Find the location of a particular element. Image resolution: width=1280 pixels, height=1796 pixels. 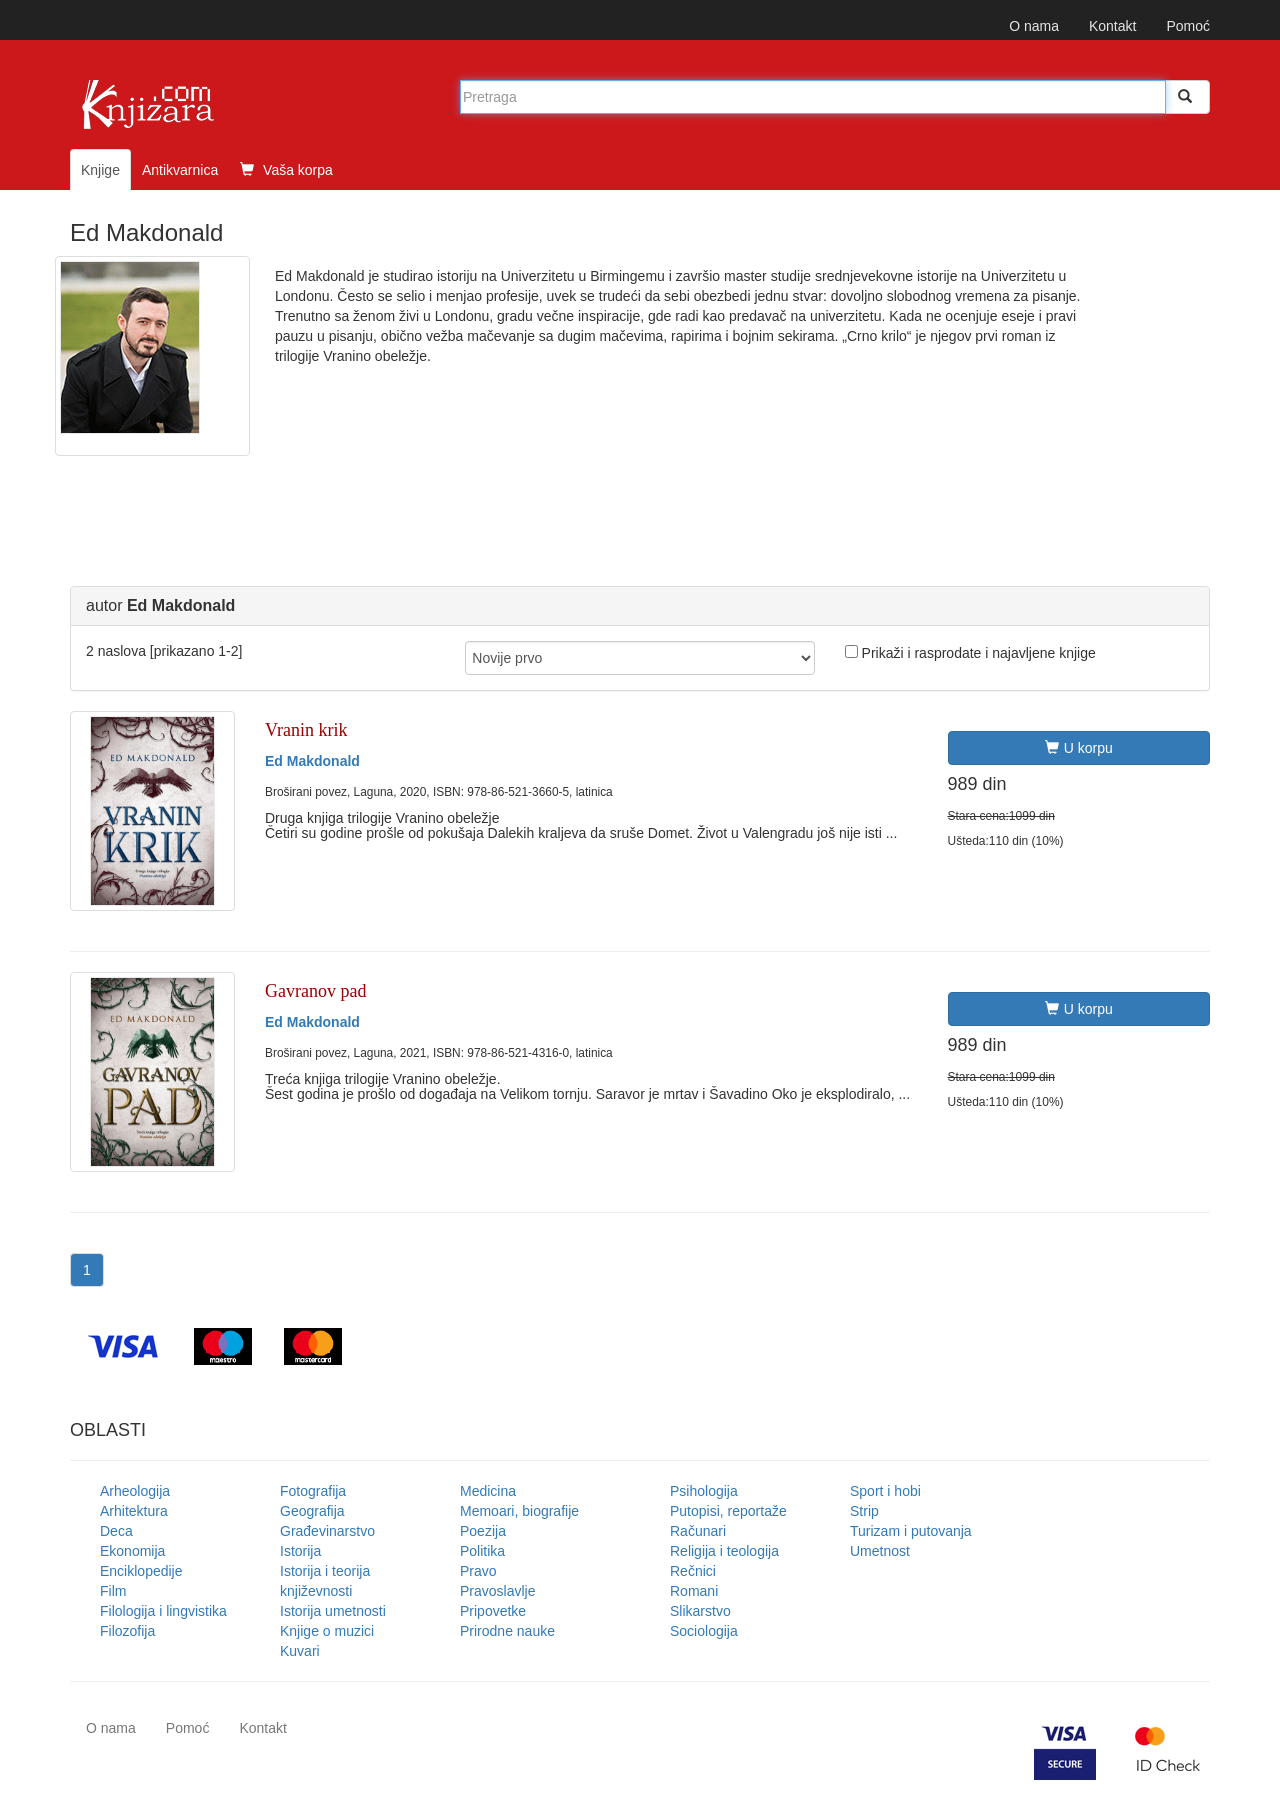

Knjige is located at coordinates (100, 170).